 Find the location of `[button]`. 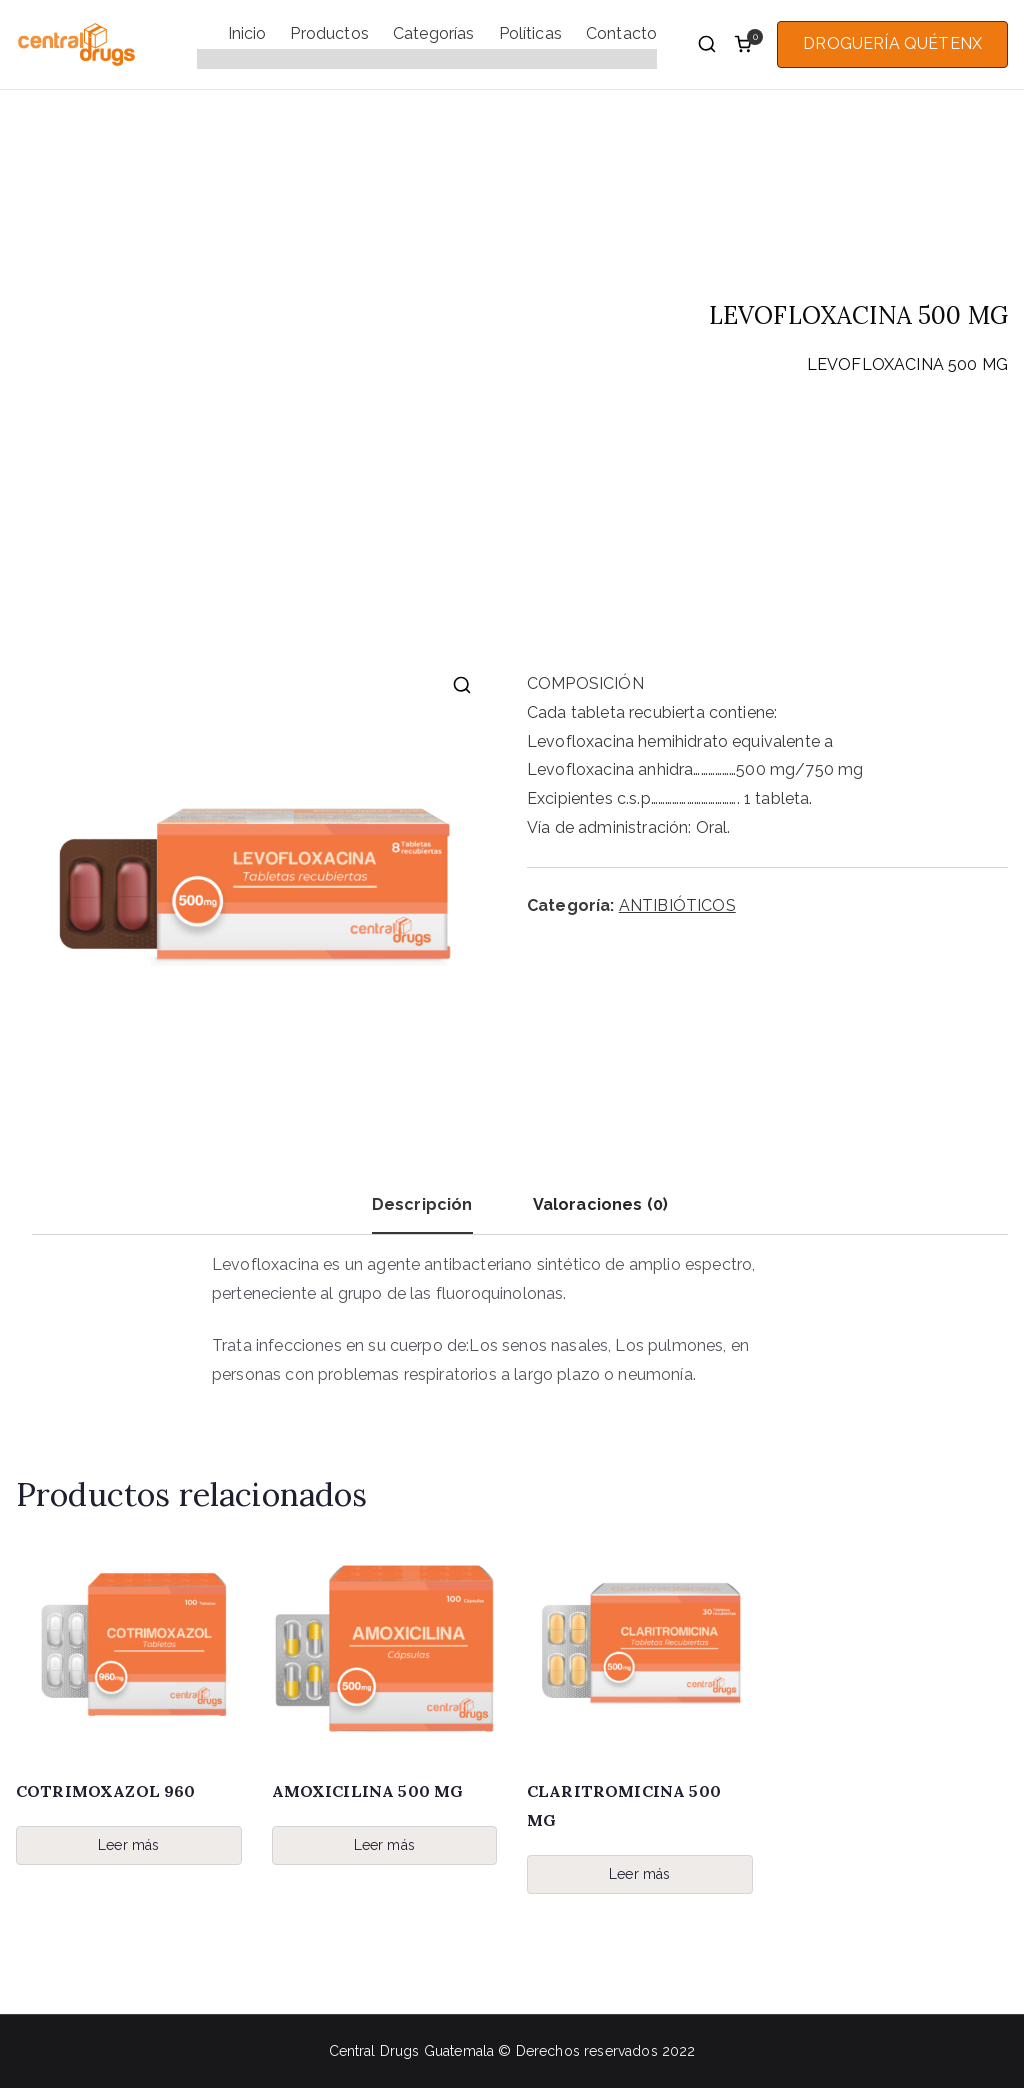

[button] is located at coordinates (462, 685).